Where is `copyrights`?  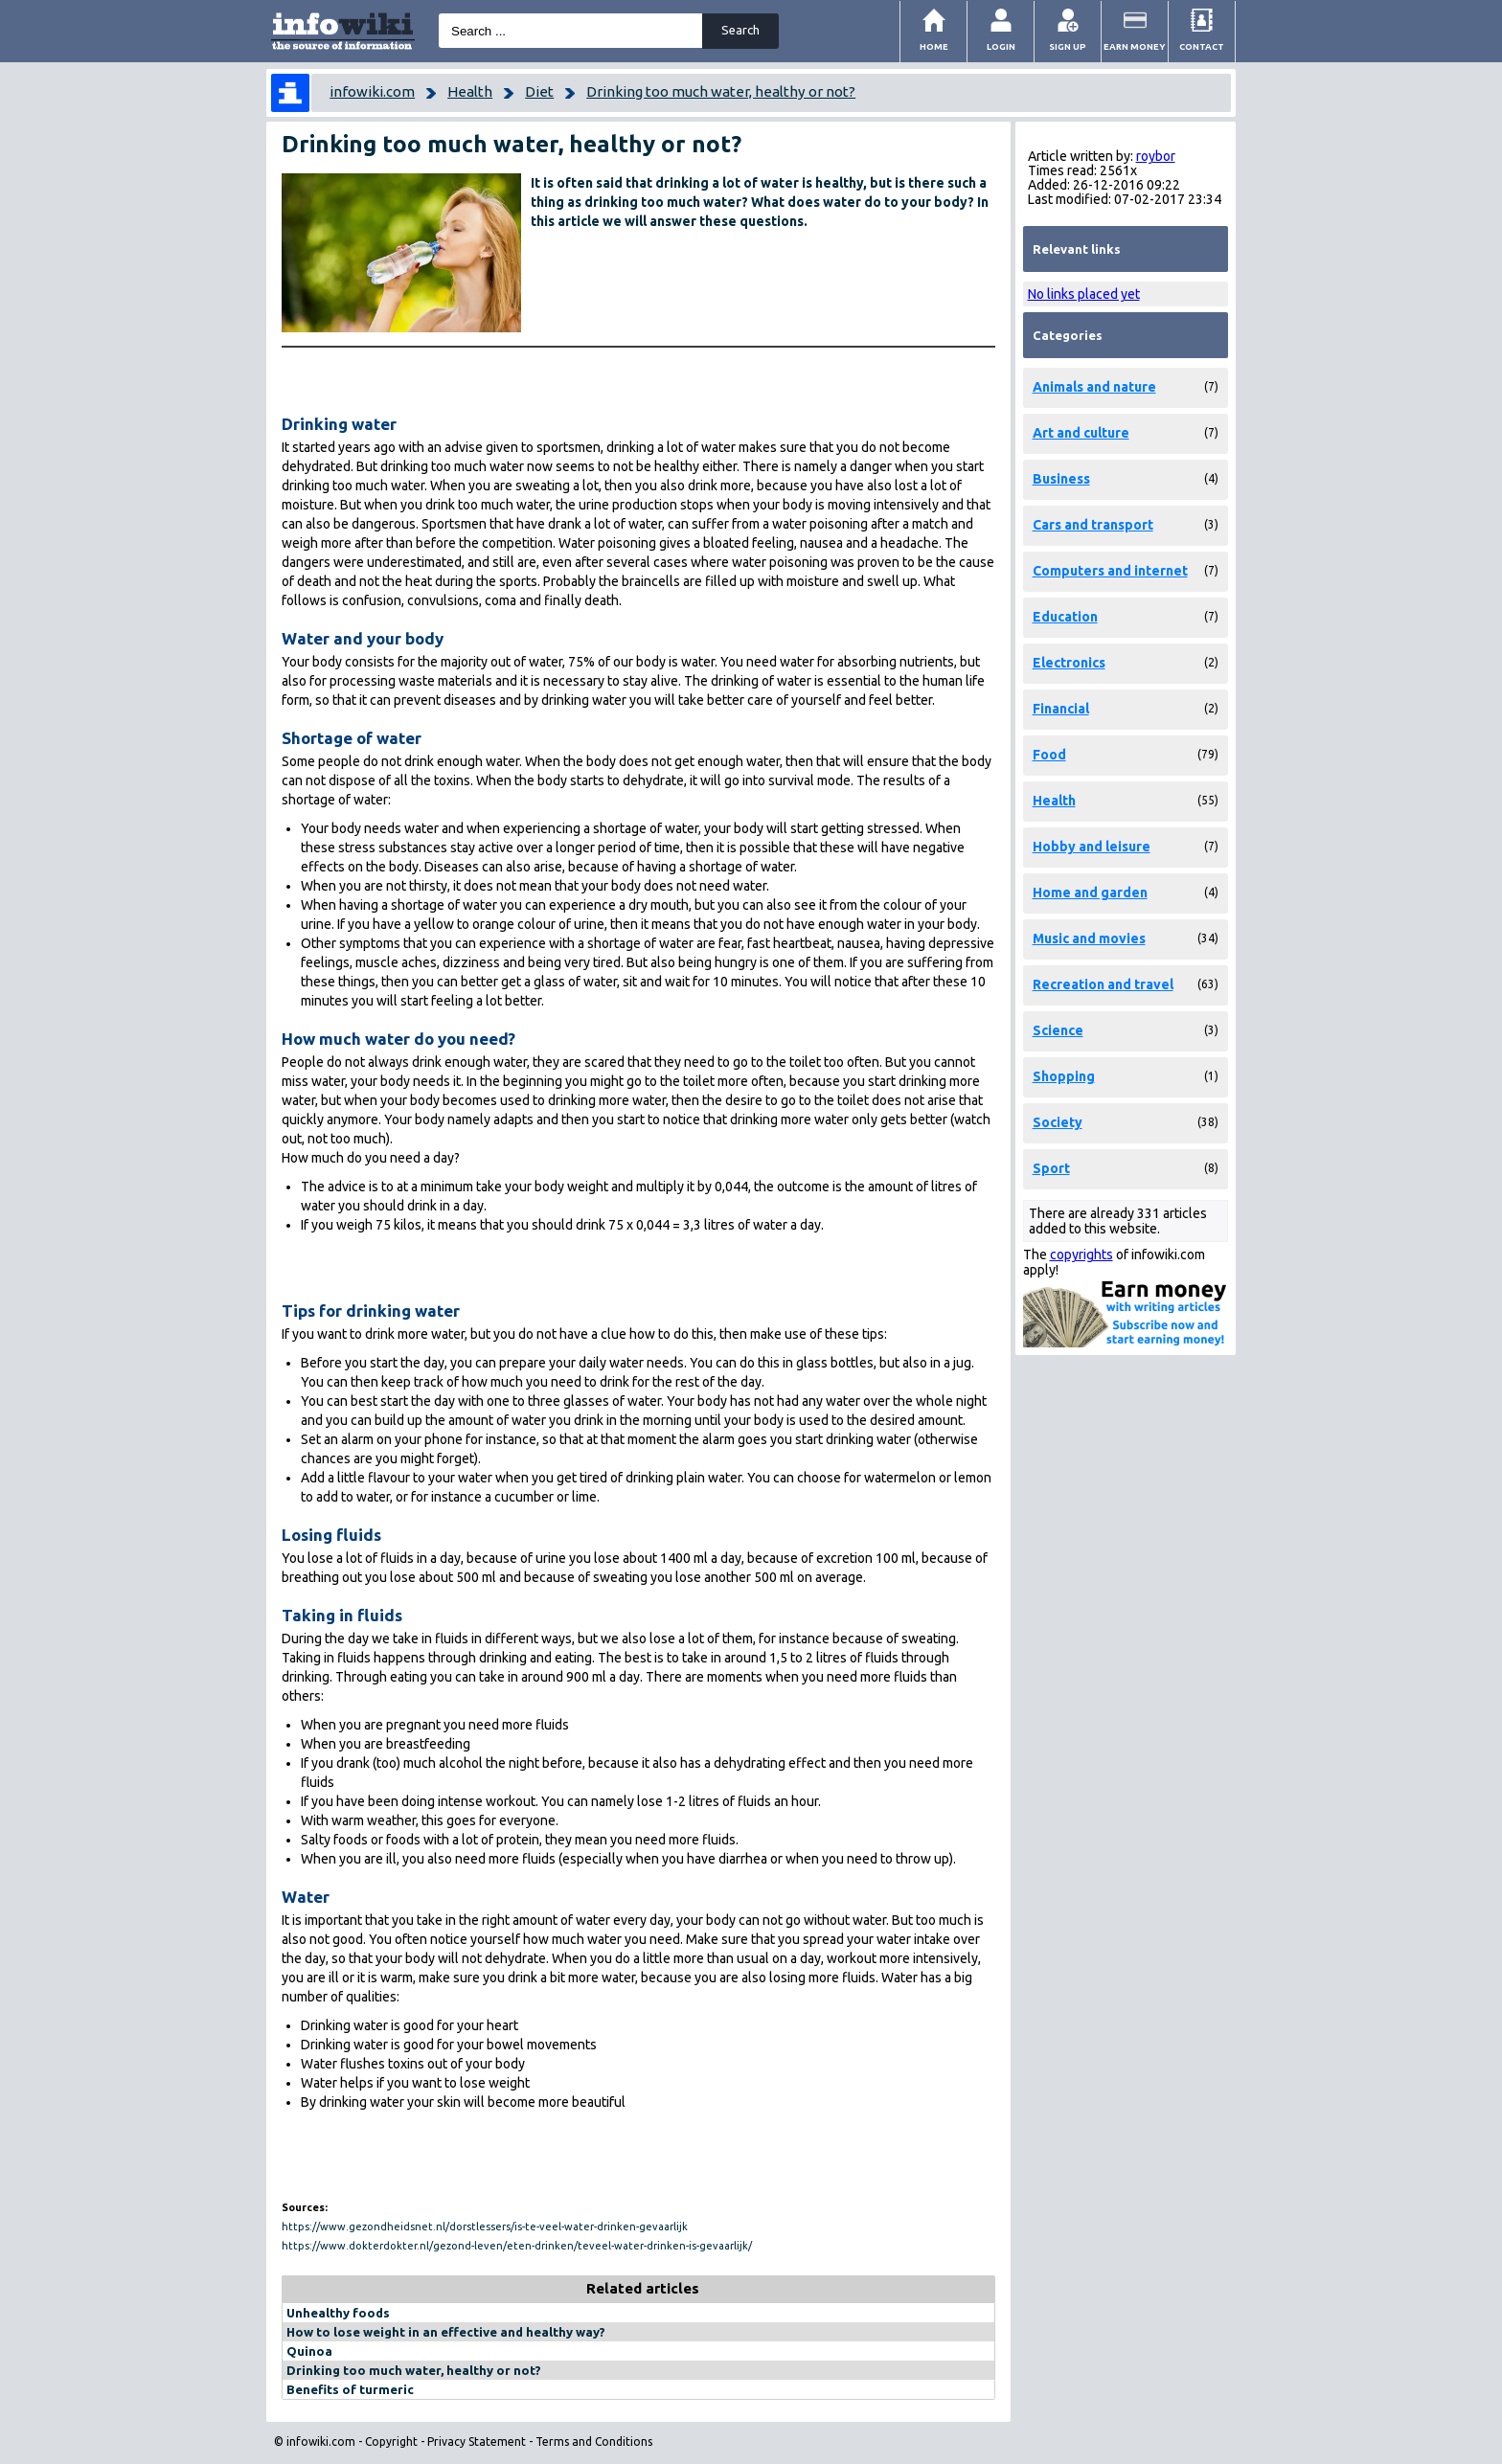 copyrights is located at coordinates (1081, 1254).